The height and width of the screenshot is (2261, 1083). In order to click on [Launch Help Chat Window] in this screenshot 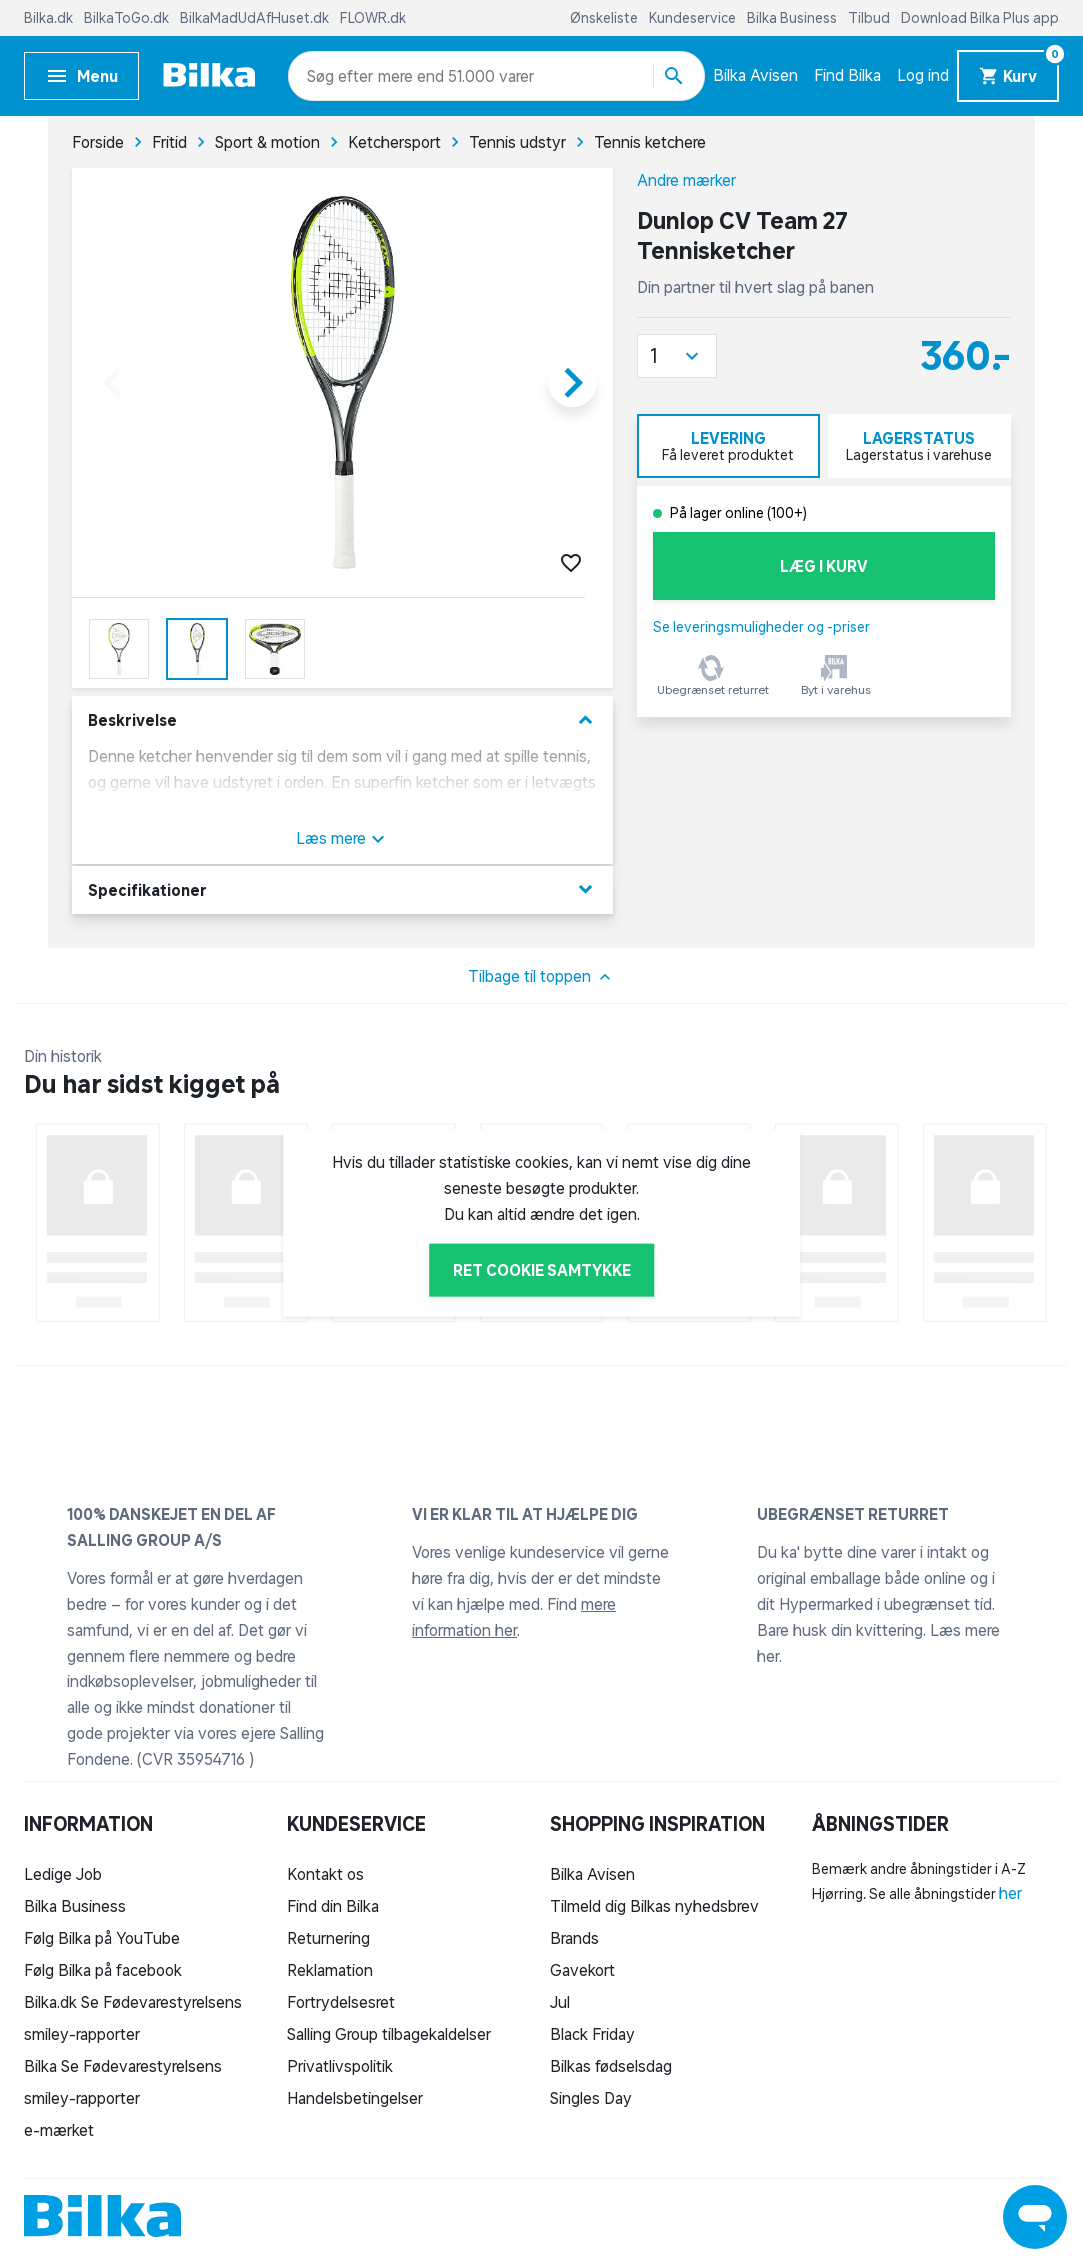, I will do `click(1035, 2217)`.